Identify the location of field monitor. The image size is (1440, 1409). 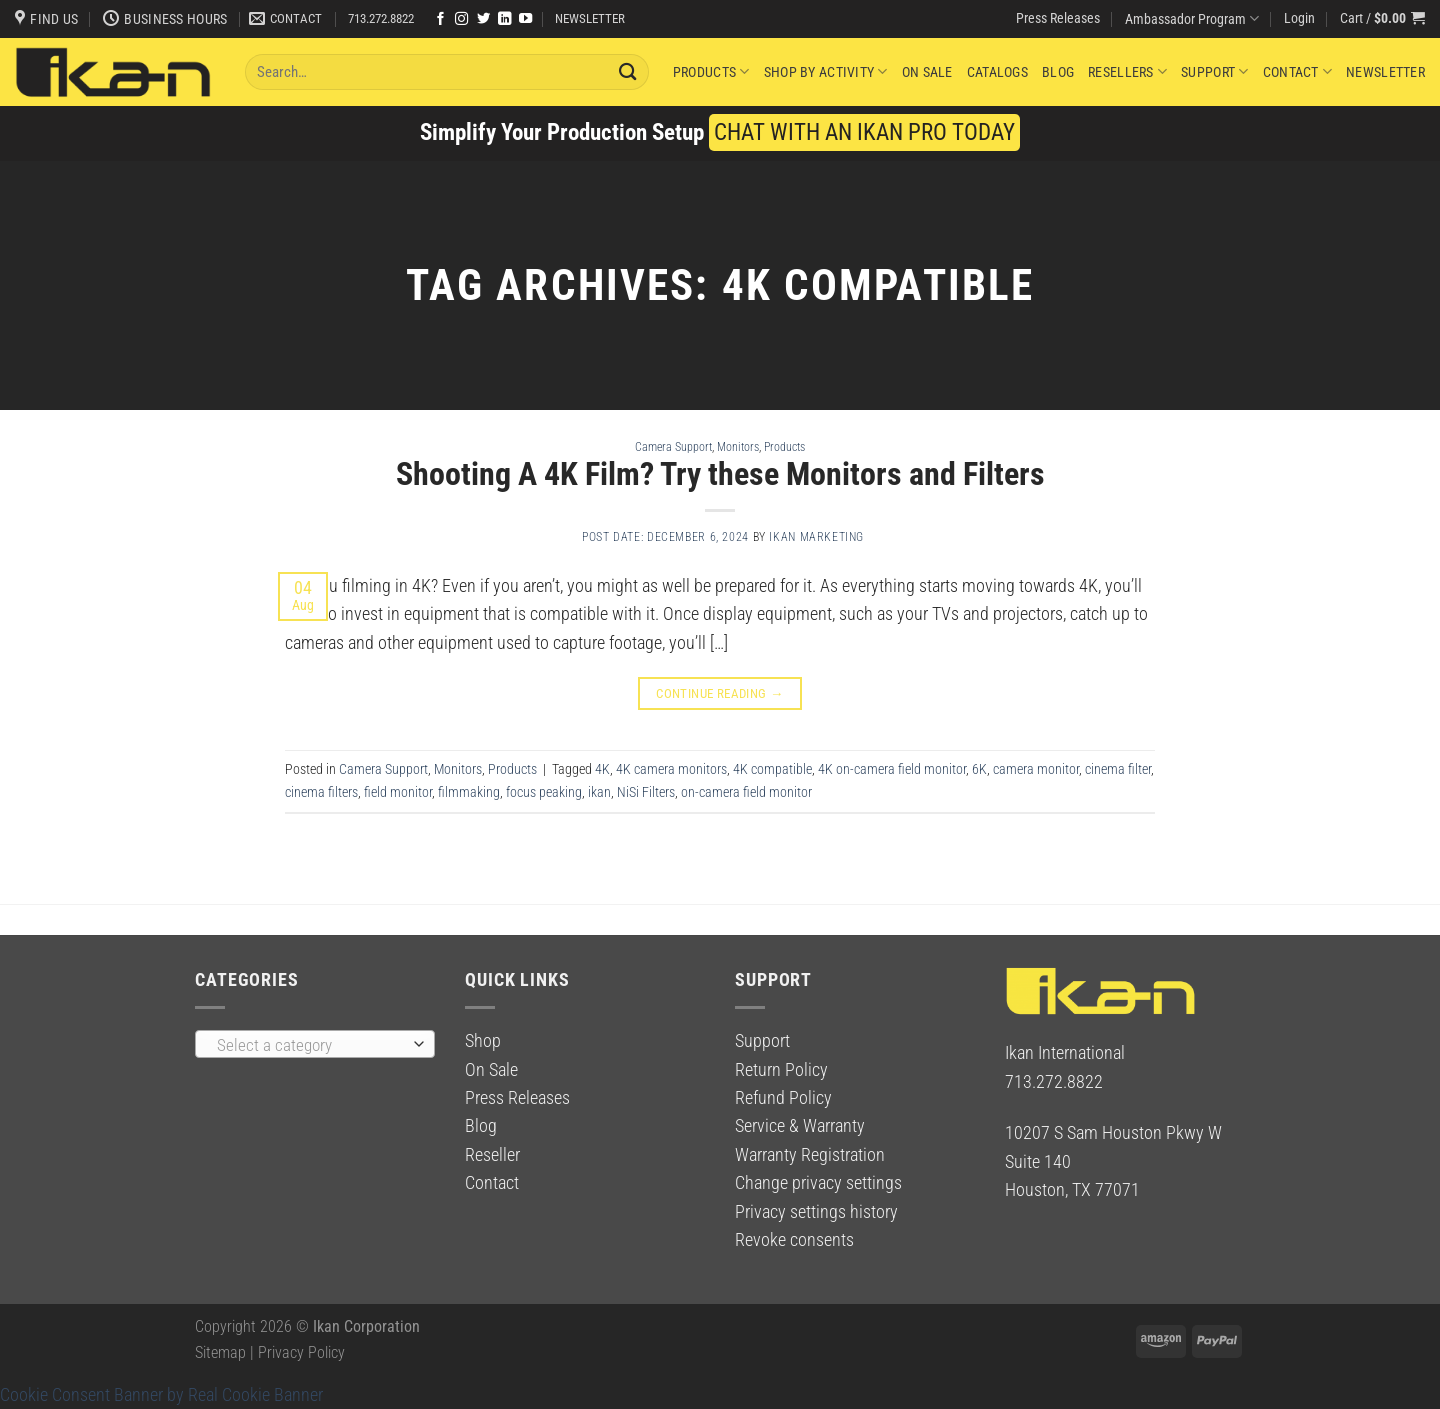
(398, 792).